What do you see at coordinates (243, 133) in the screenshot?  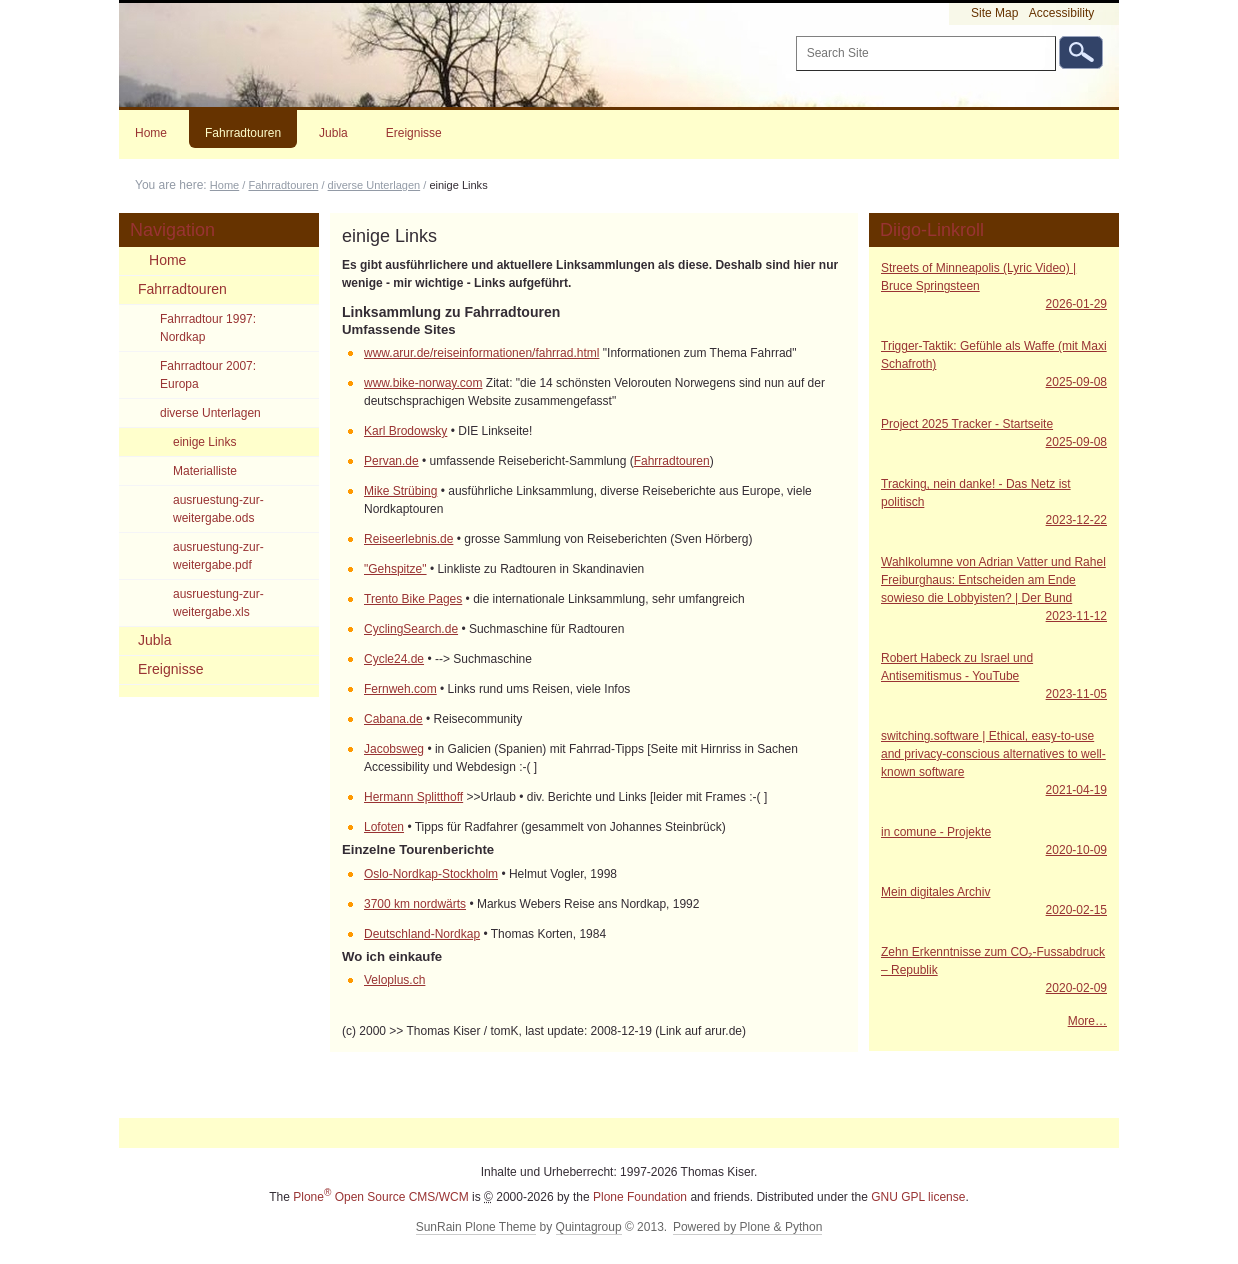 I see `Fahrradtouren` at bounding box center [243, 133].